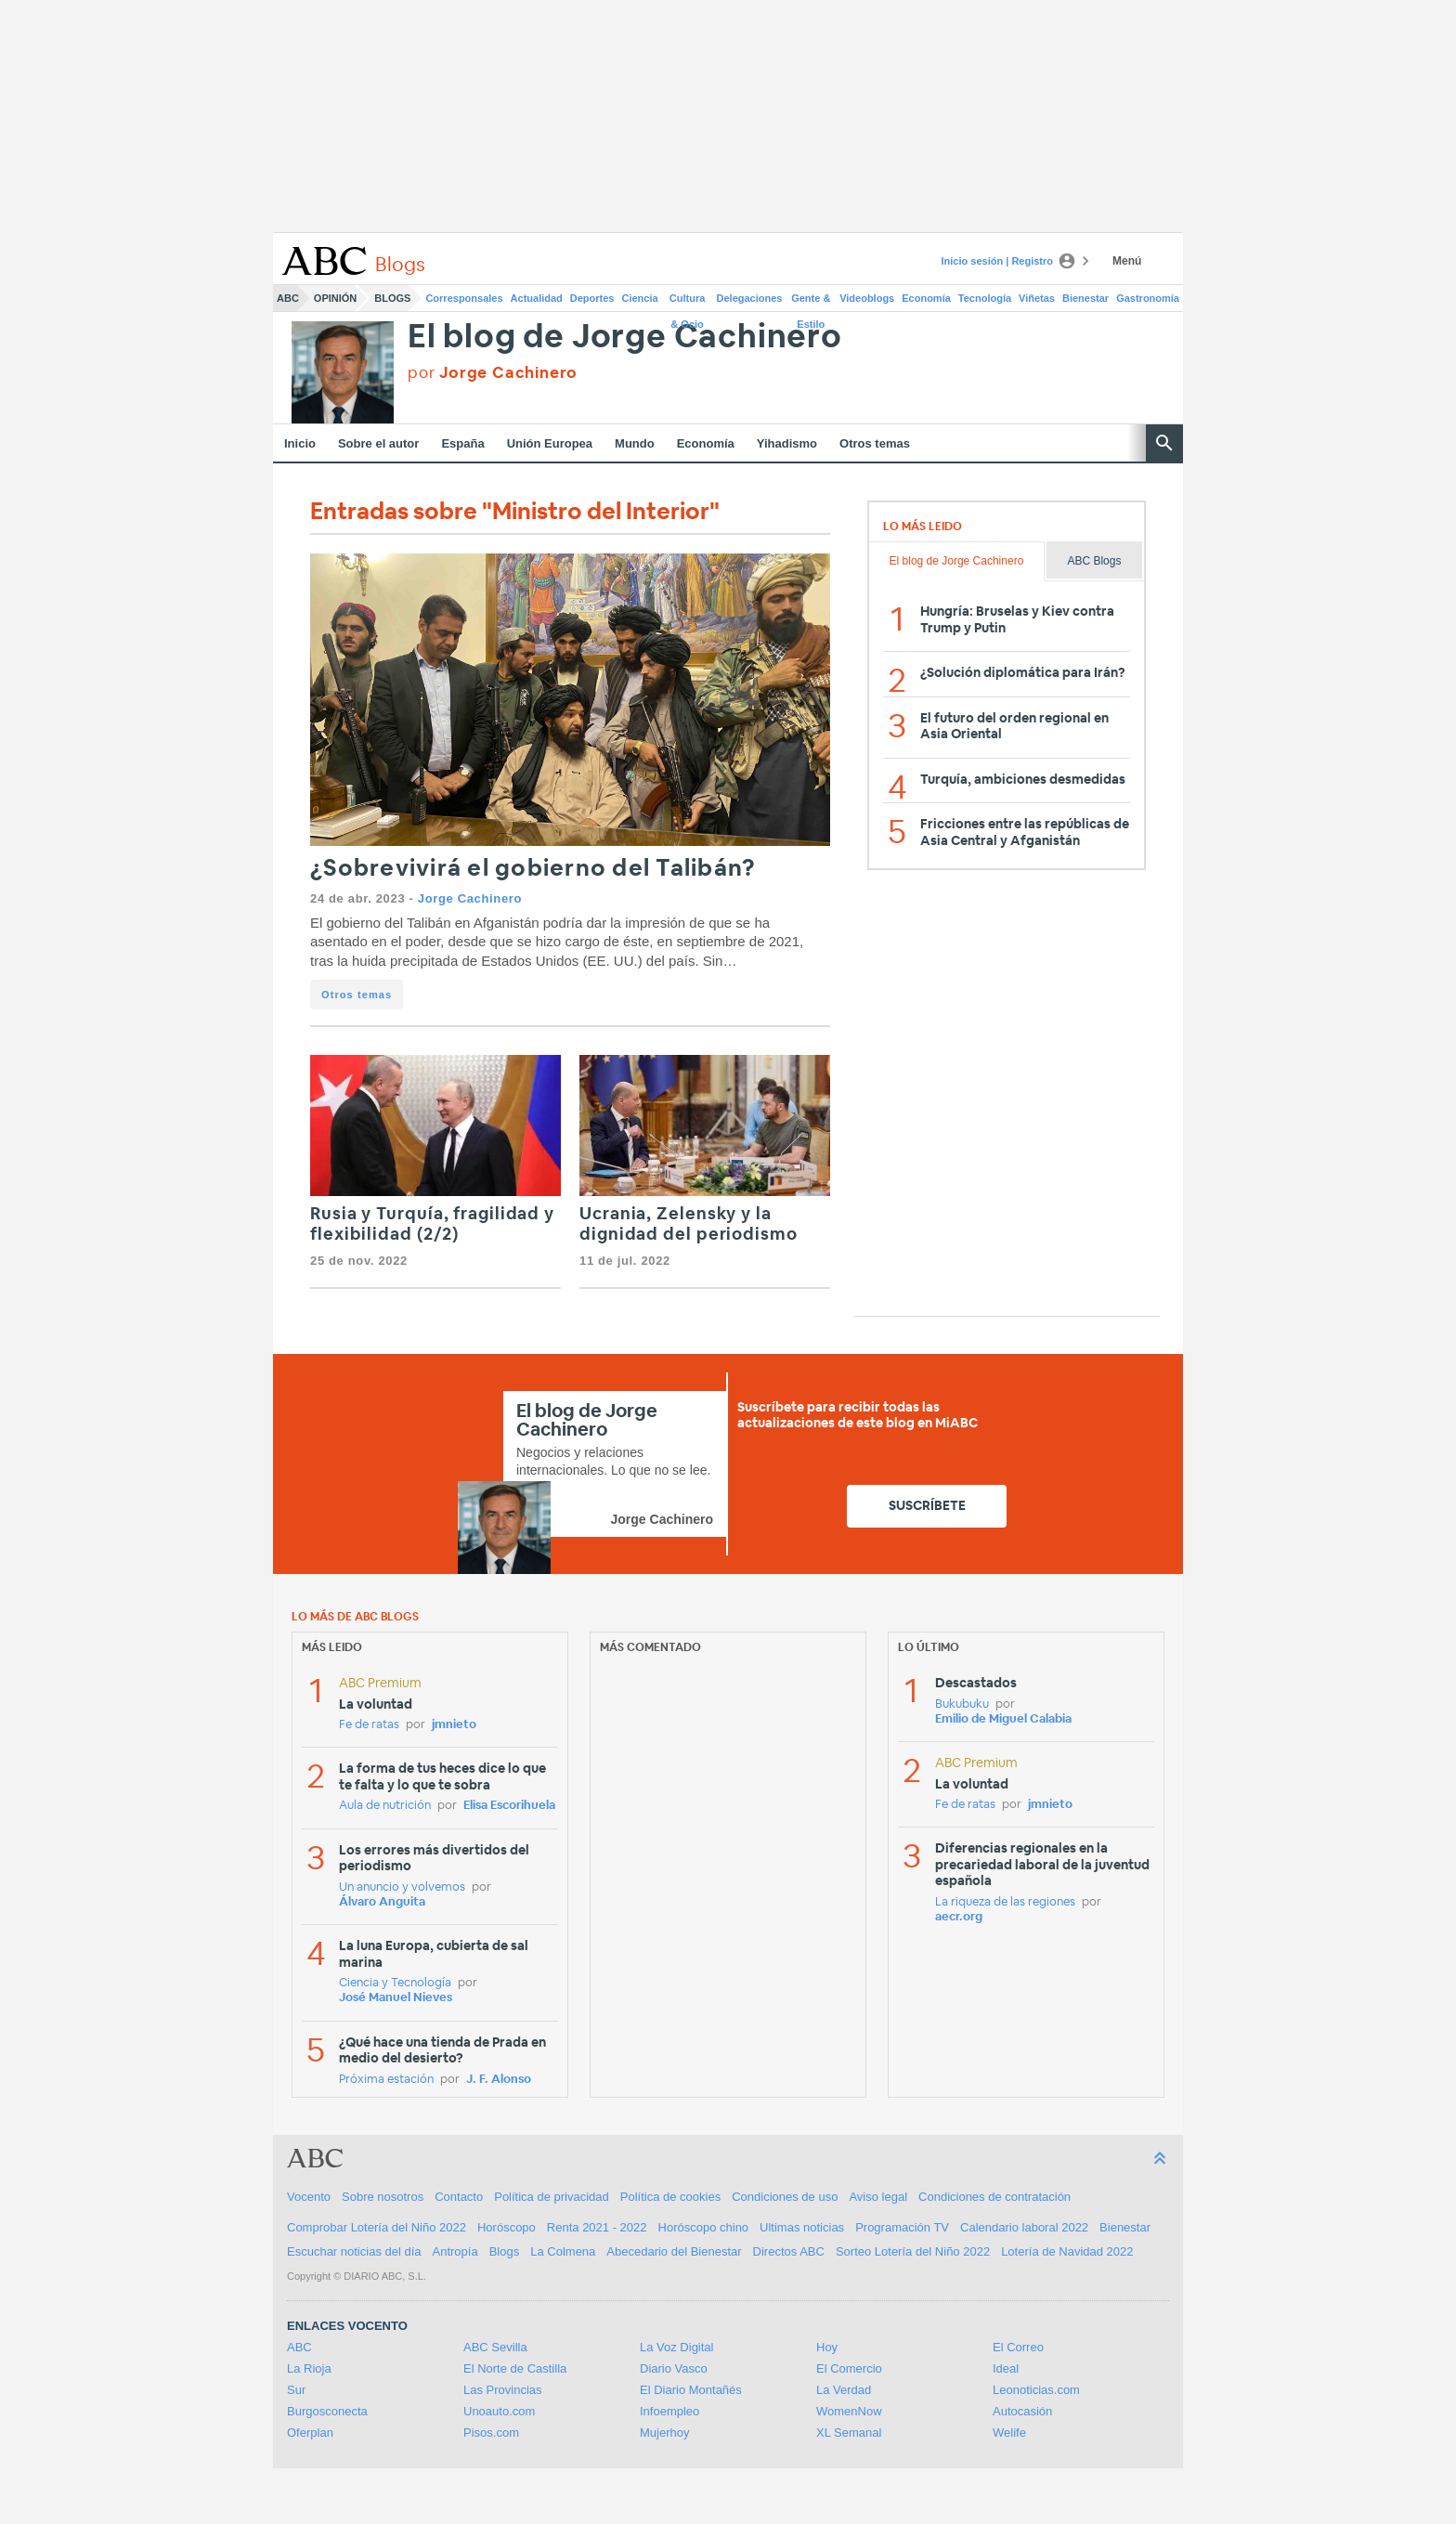 This screenshot has width=1456, height=2524. I want to click on Álvaro Anguita, so click(382, 1902).